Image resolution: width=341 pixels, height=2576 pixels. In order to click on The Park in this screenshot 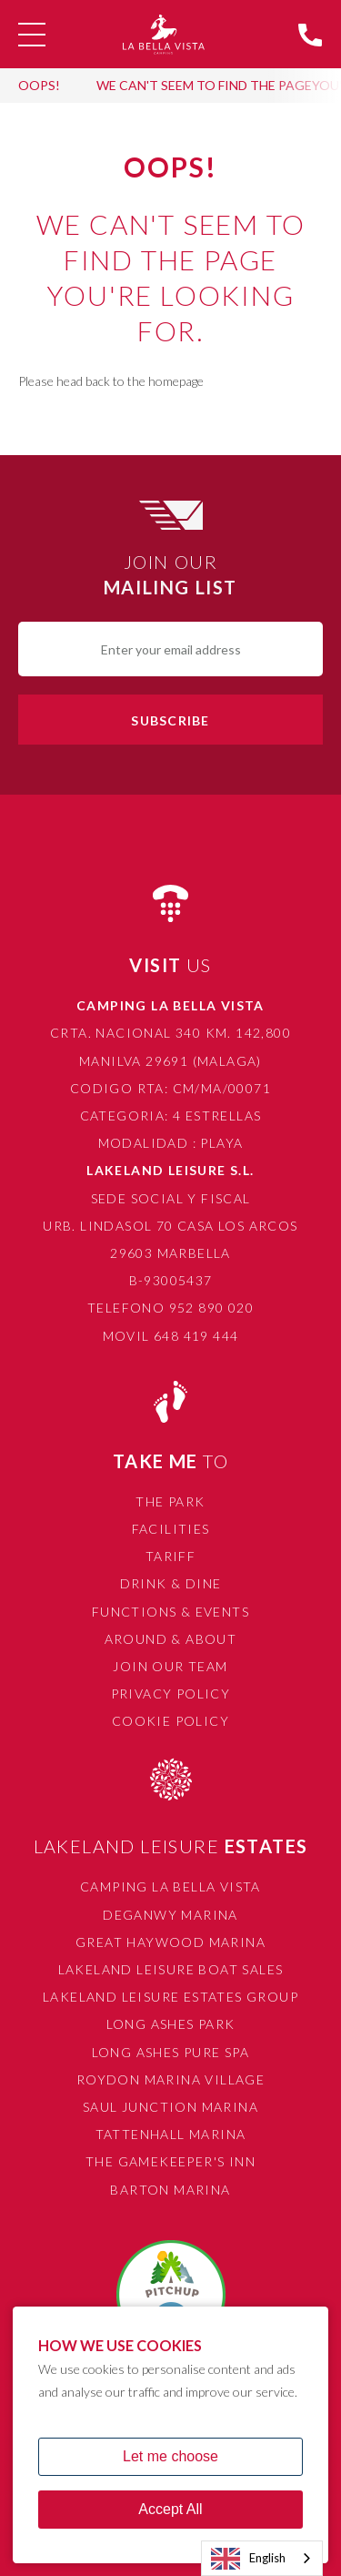, I will do `click(170, 1501)`.